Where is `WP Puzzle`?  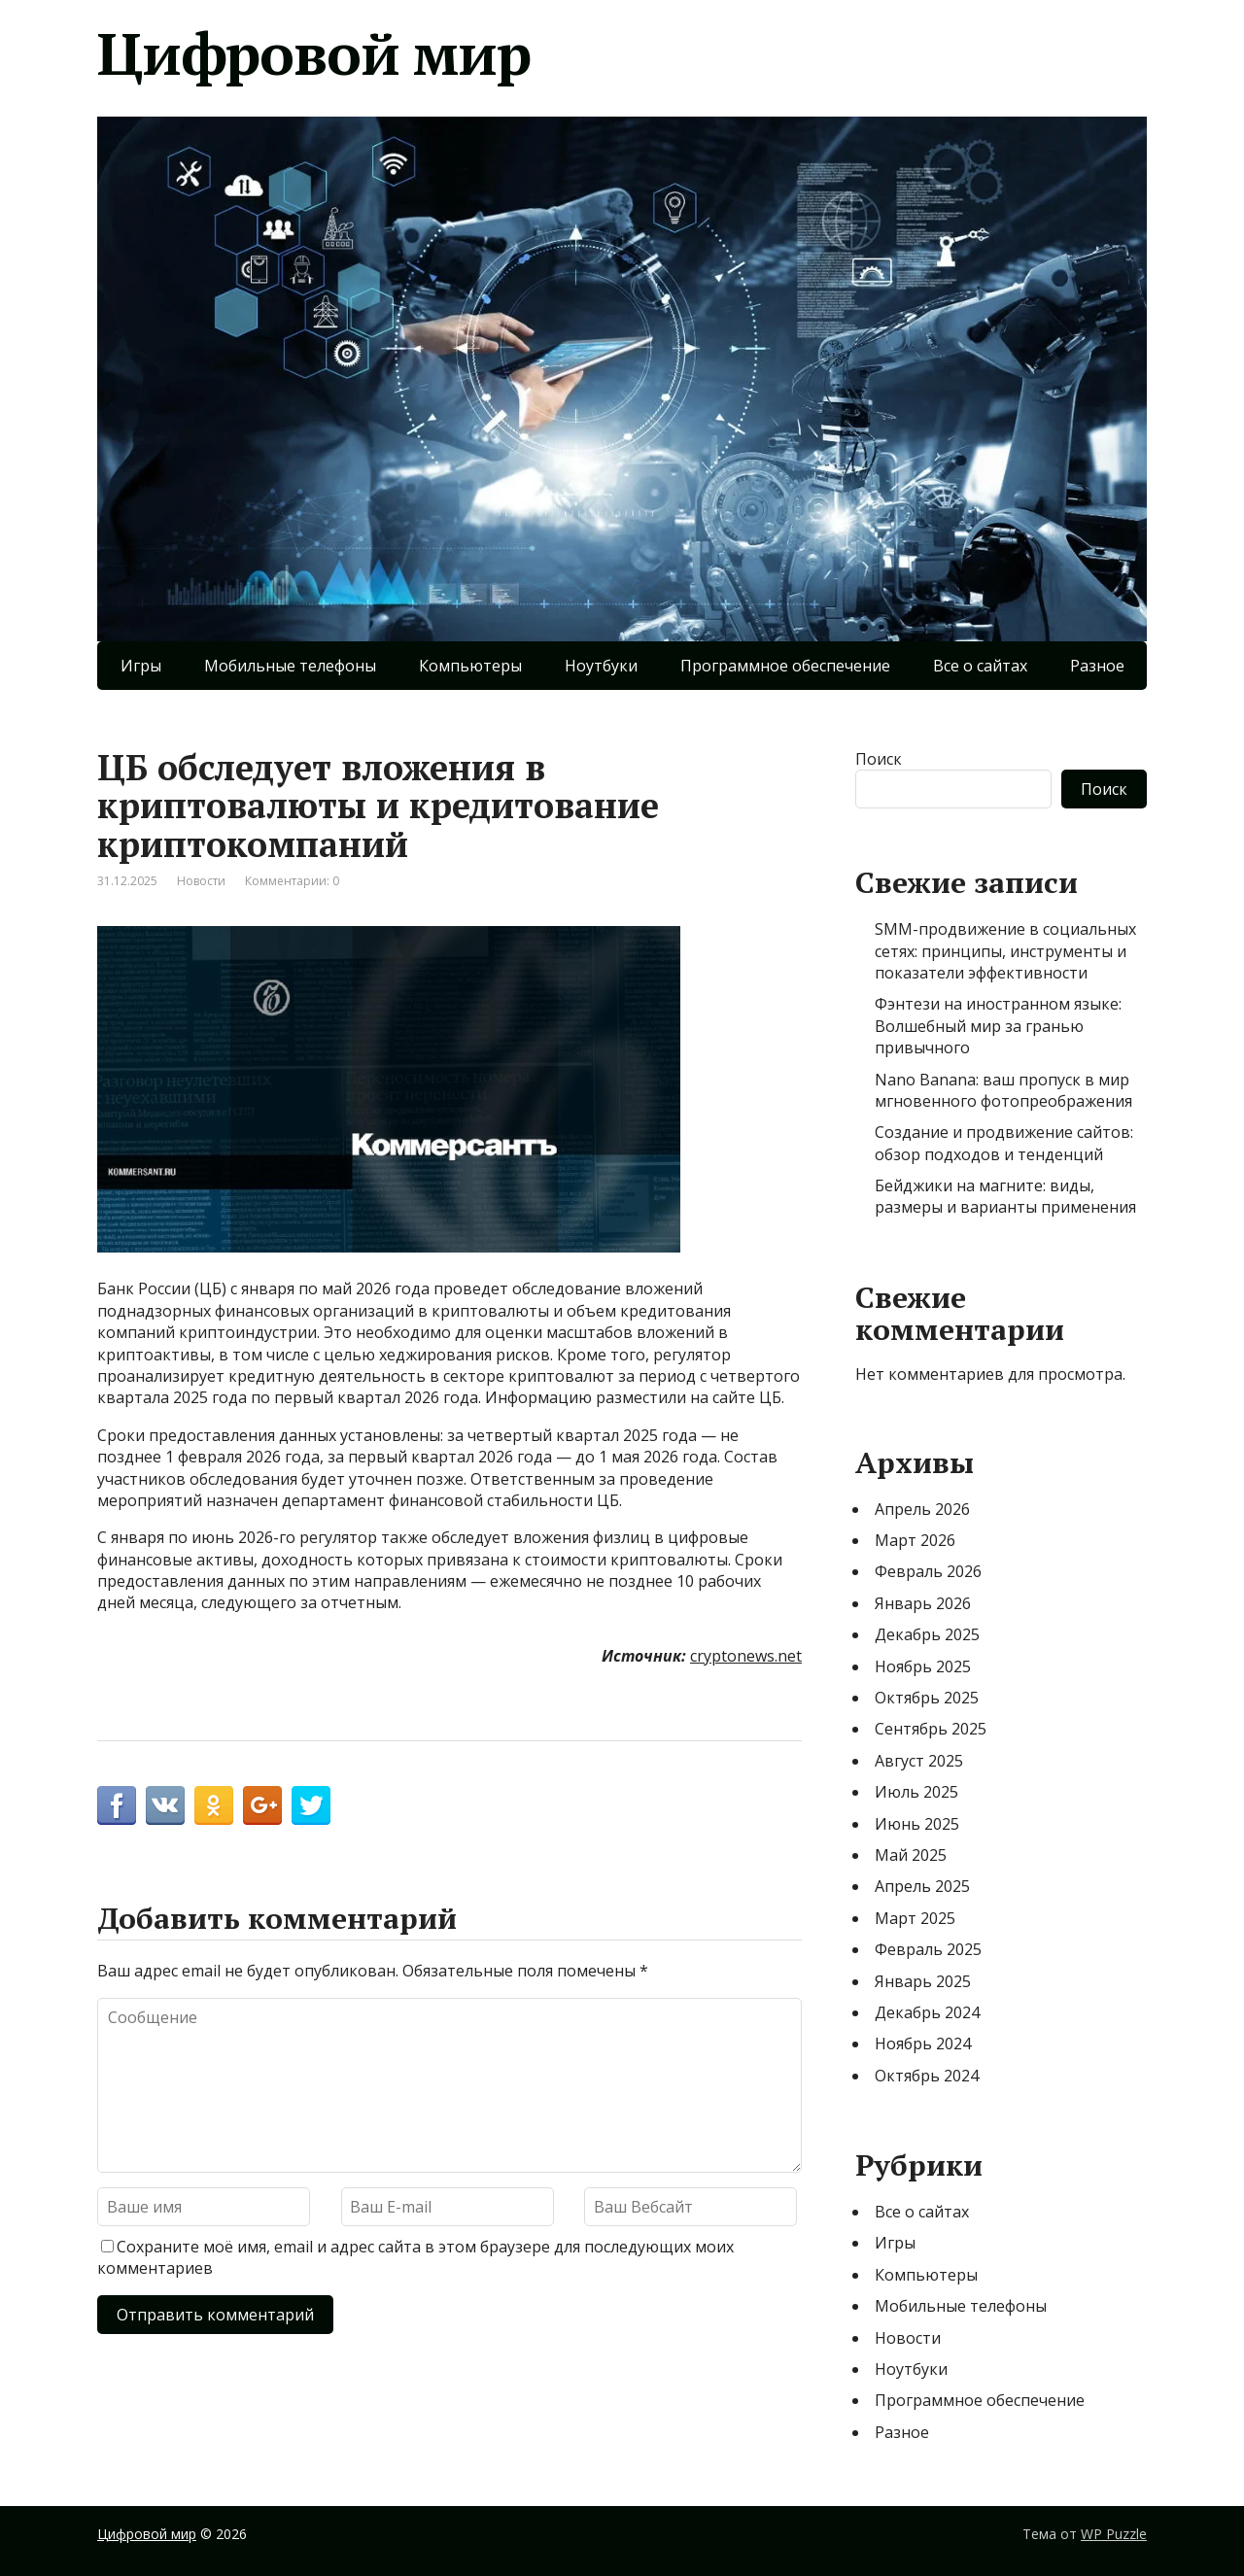
WP Puzzle is located at coordinates (1114, 2533).